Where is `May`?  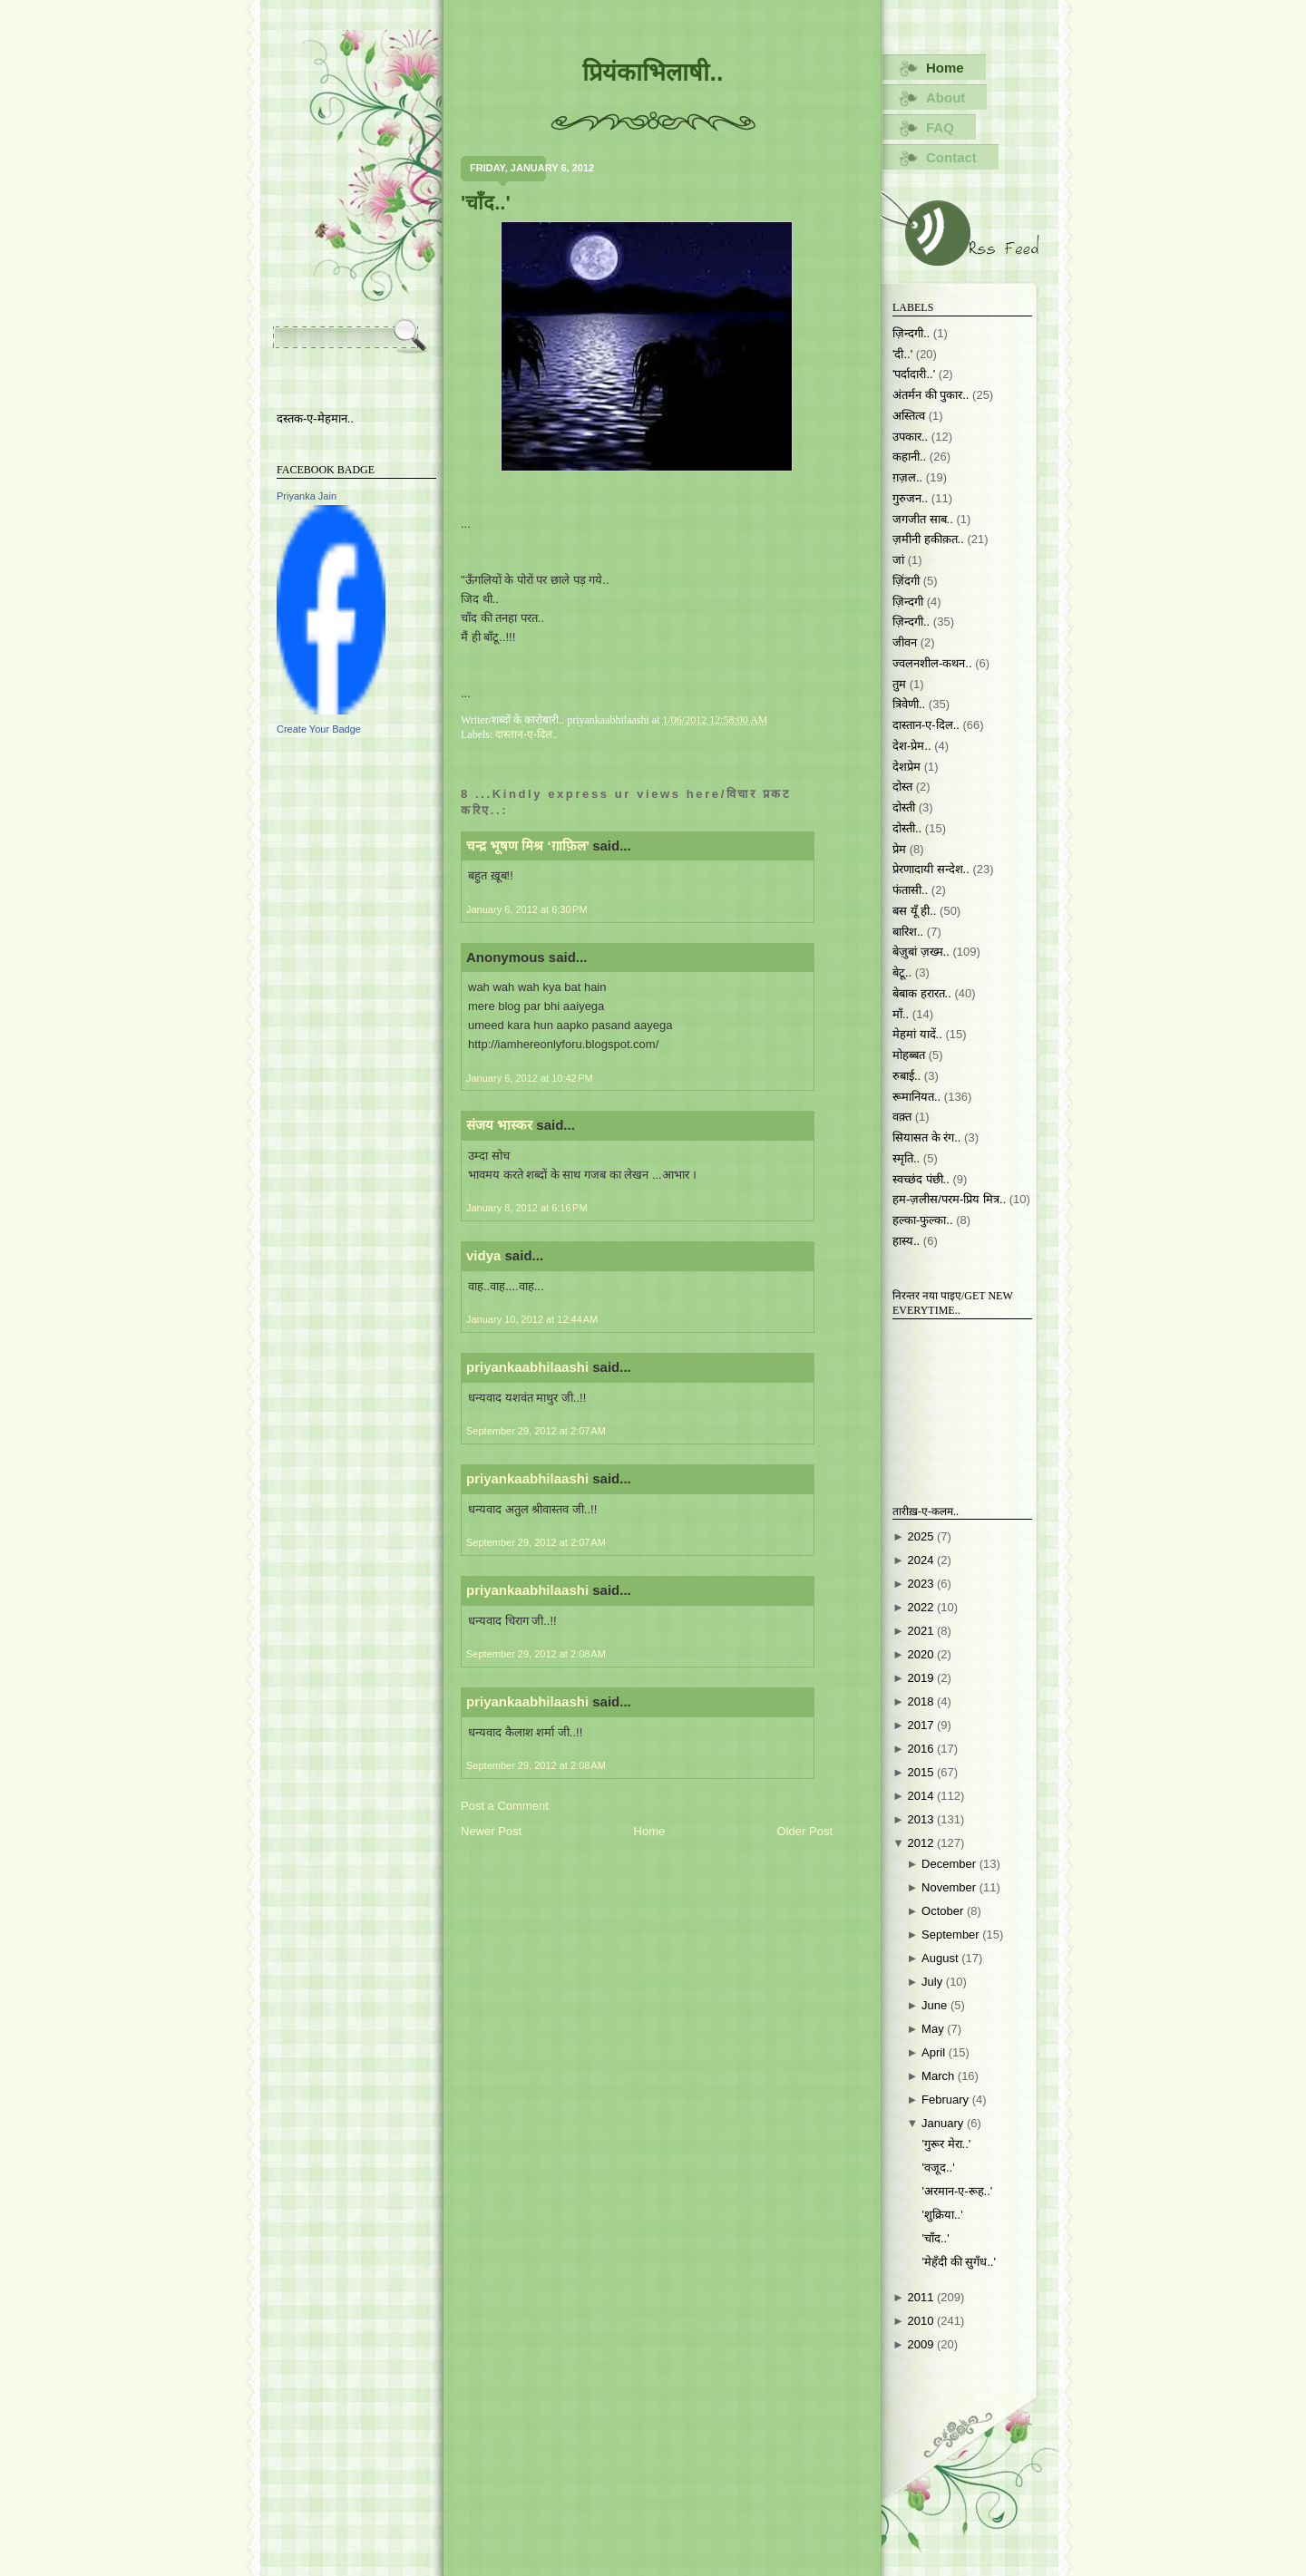
May is located at coordinates (934, 2029).